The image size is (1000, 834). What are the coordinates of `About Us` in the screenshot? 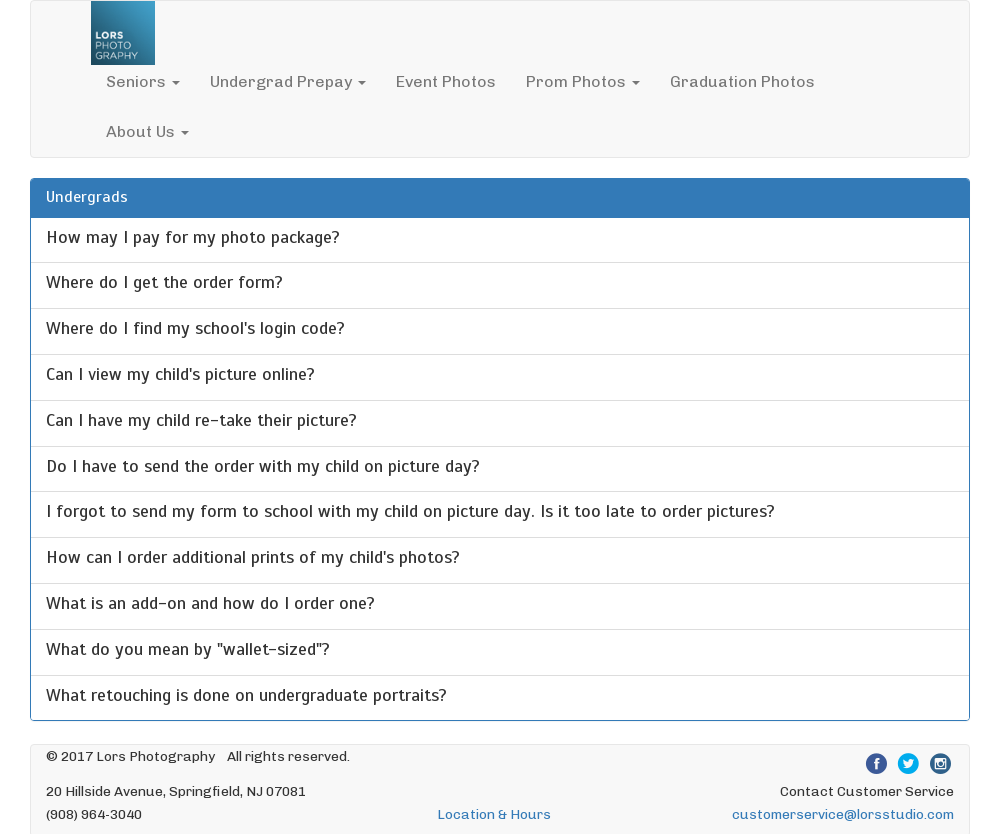 It's located at (147, 131).